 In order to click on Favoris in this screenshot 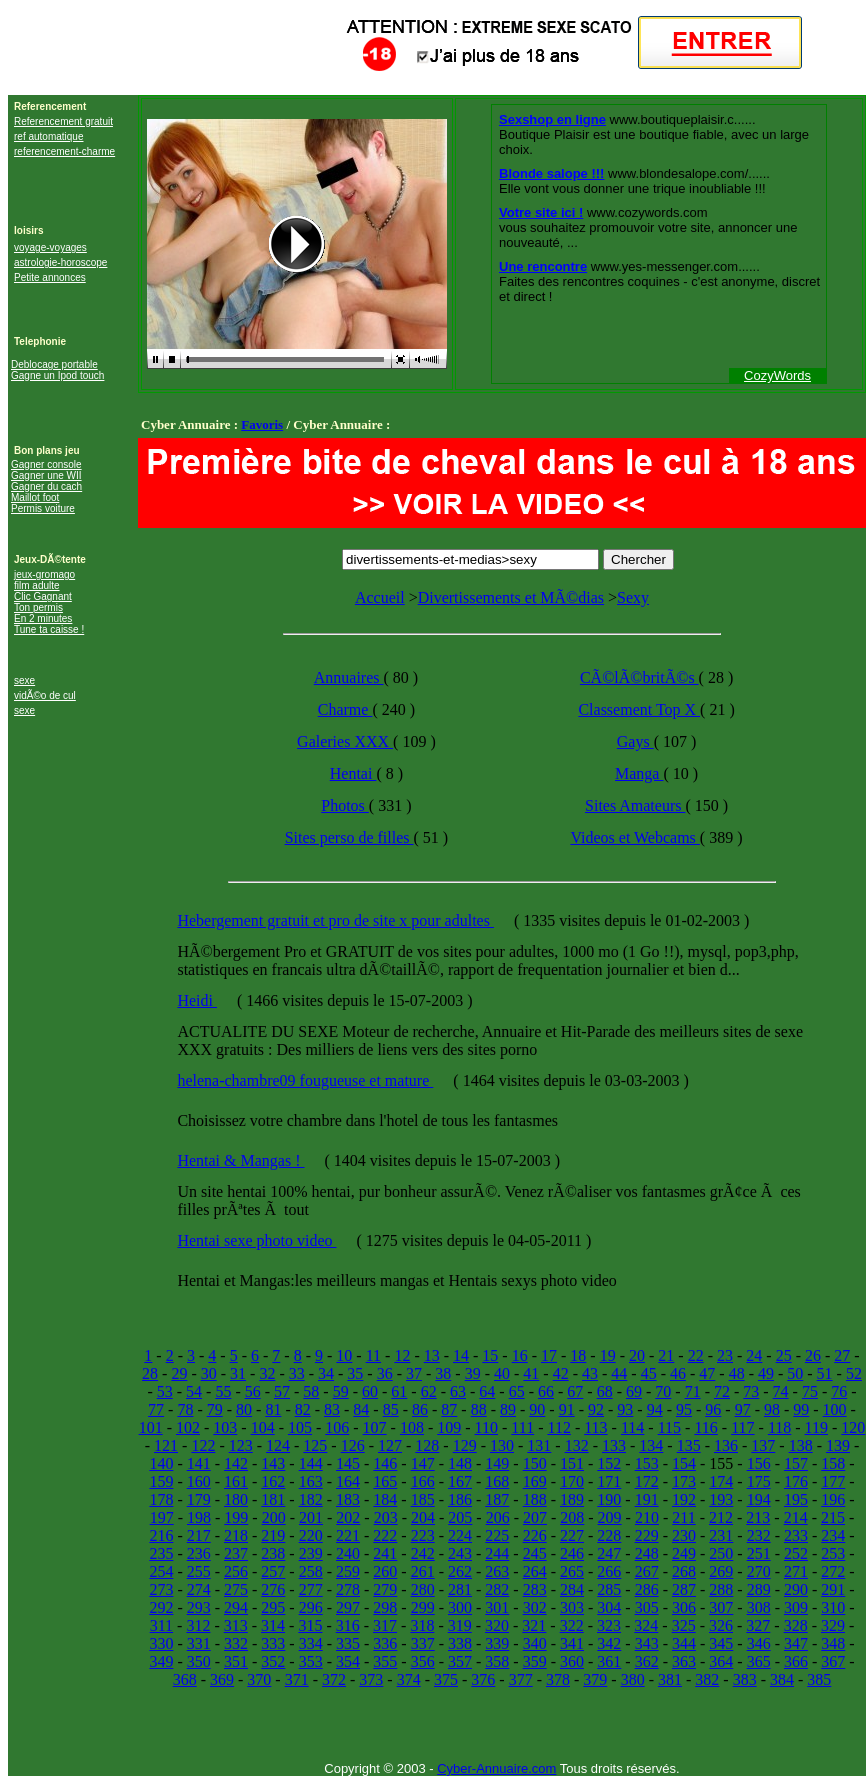, I will do `click(262, 424)`.